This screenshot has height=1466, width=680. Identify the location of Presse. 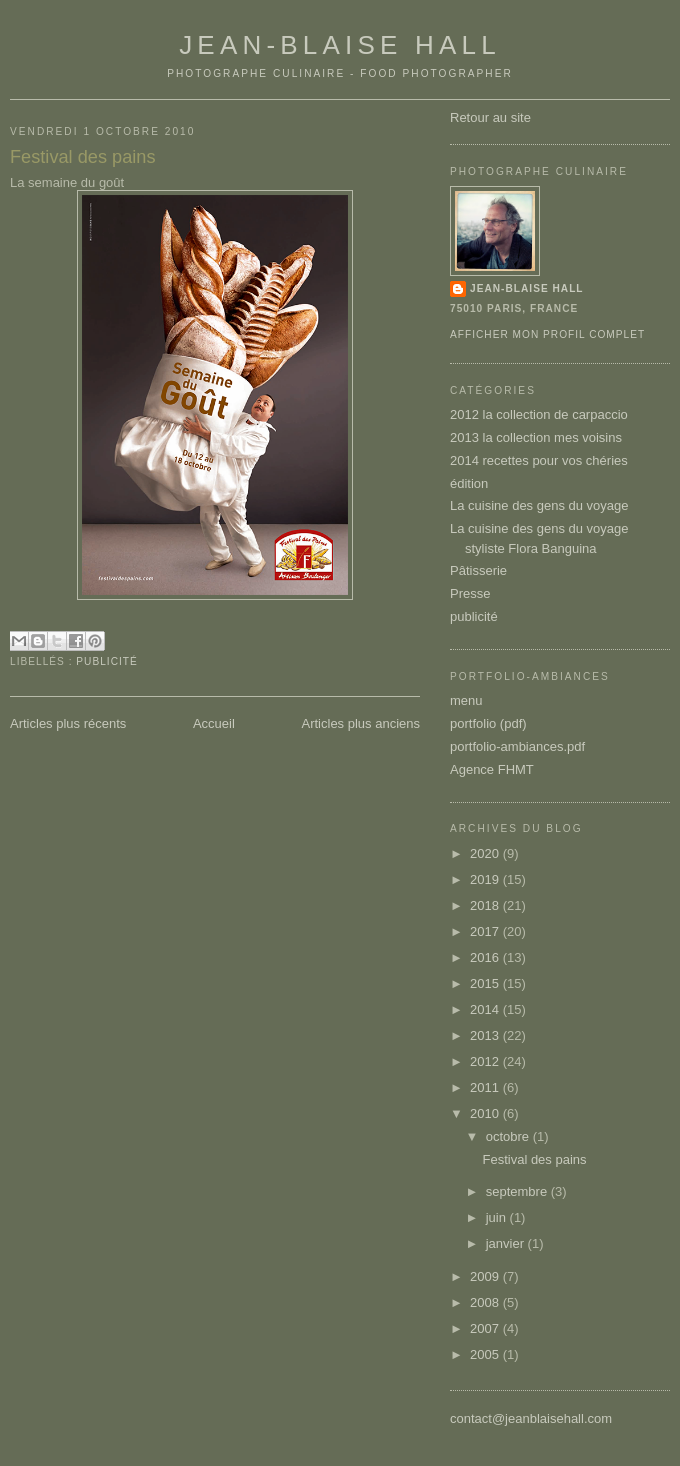
(470, 593).